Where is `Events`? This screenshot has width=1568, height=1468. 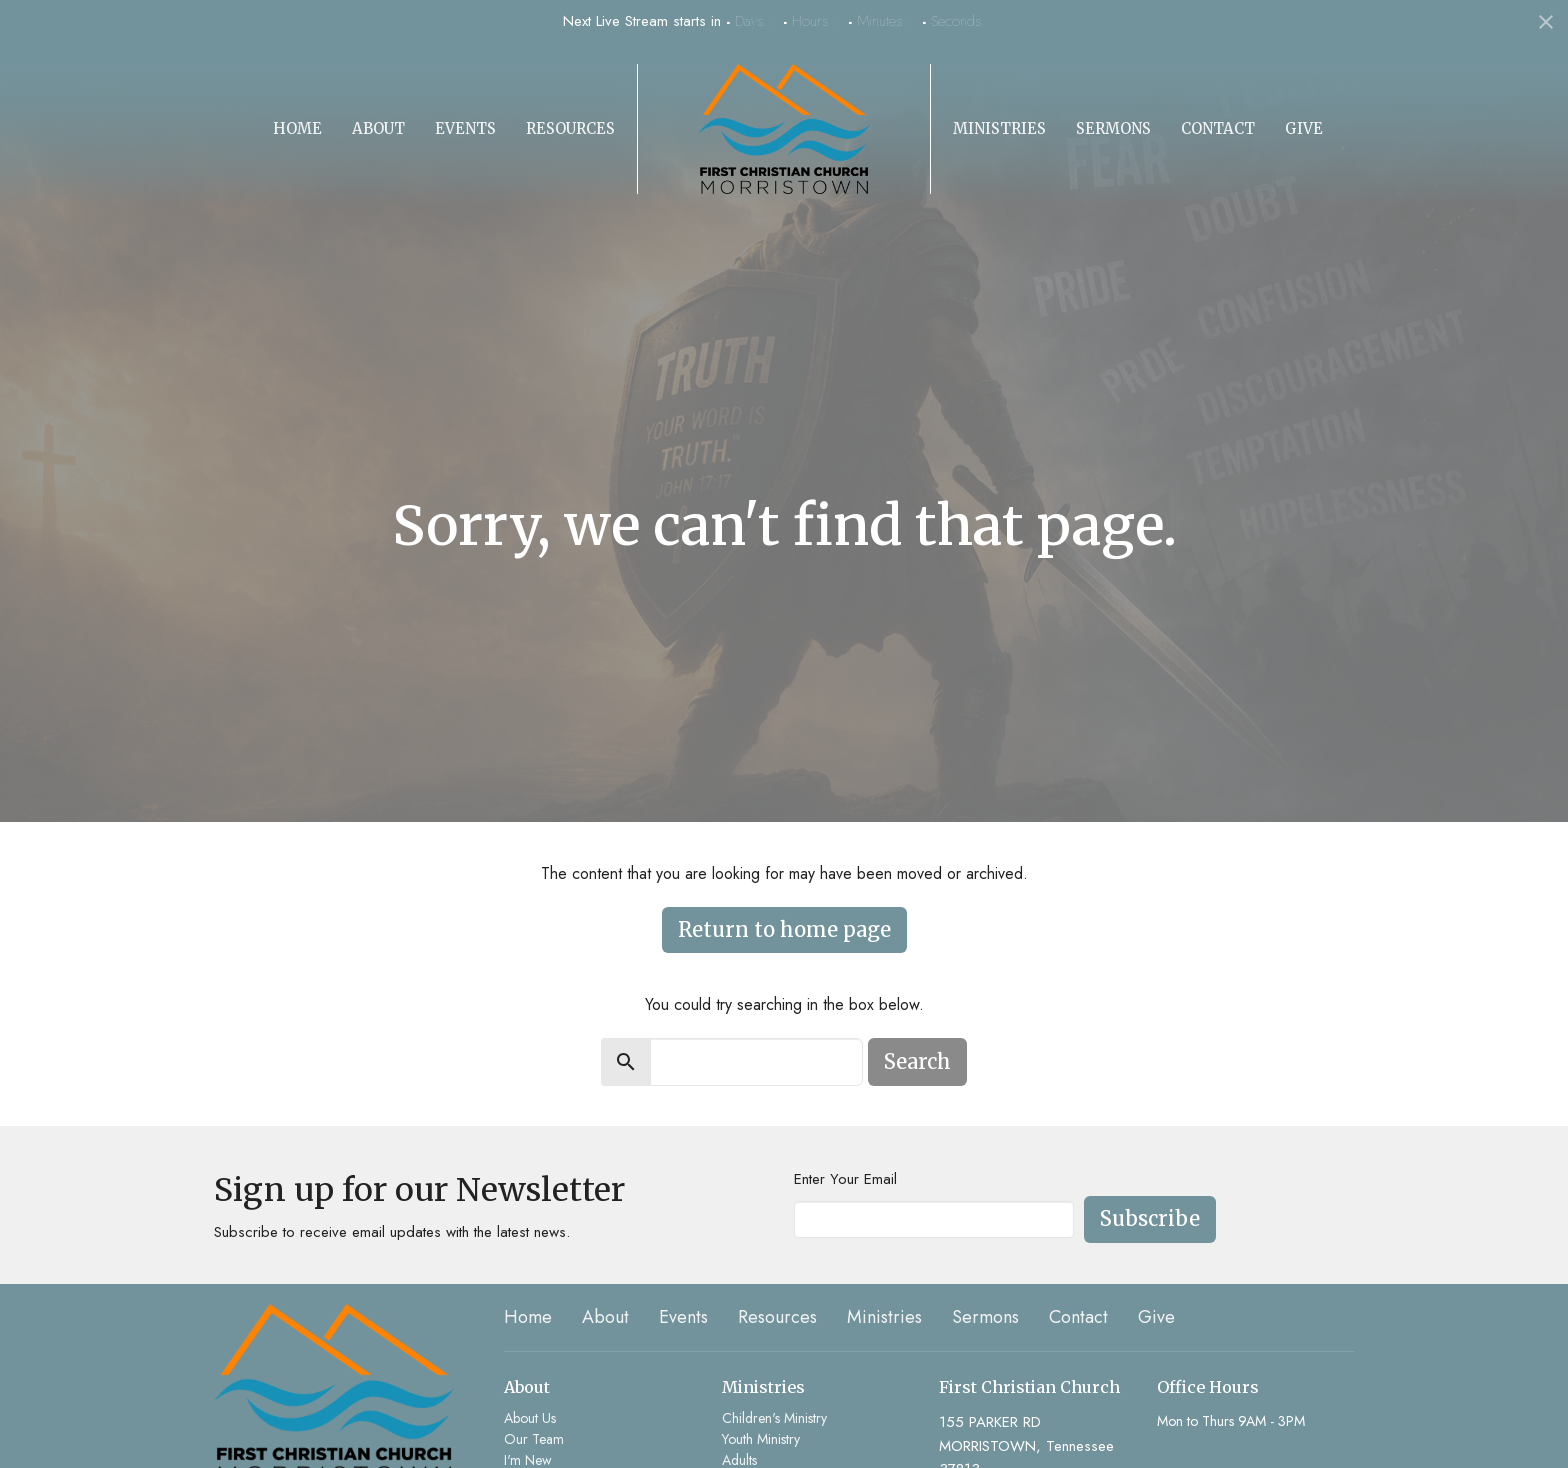
Events is located at coordinates (465, 128).